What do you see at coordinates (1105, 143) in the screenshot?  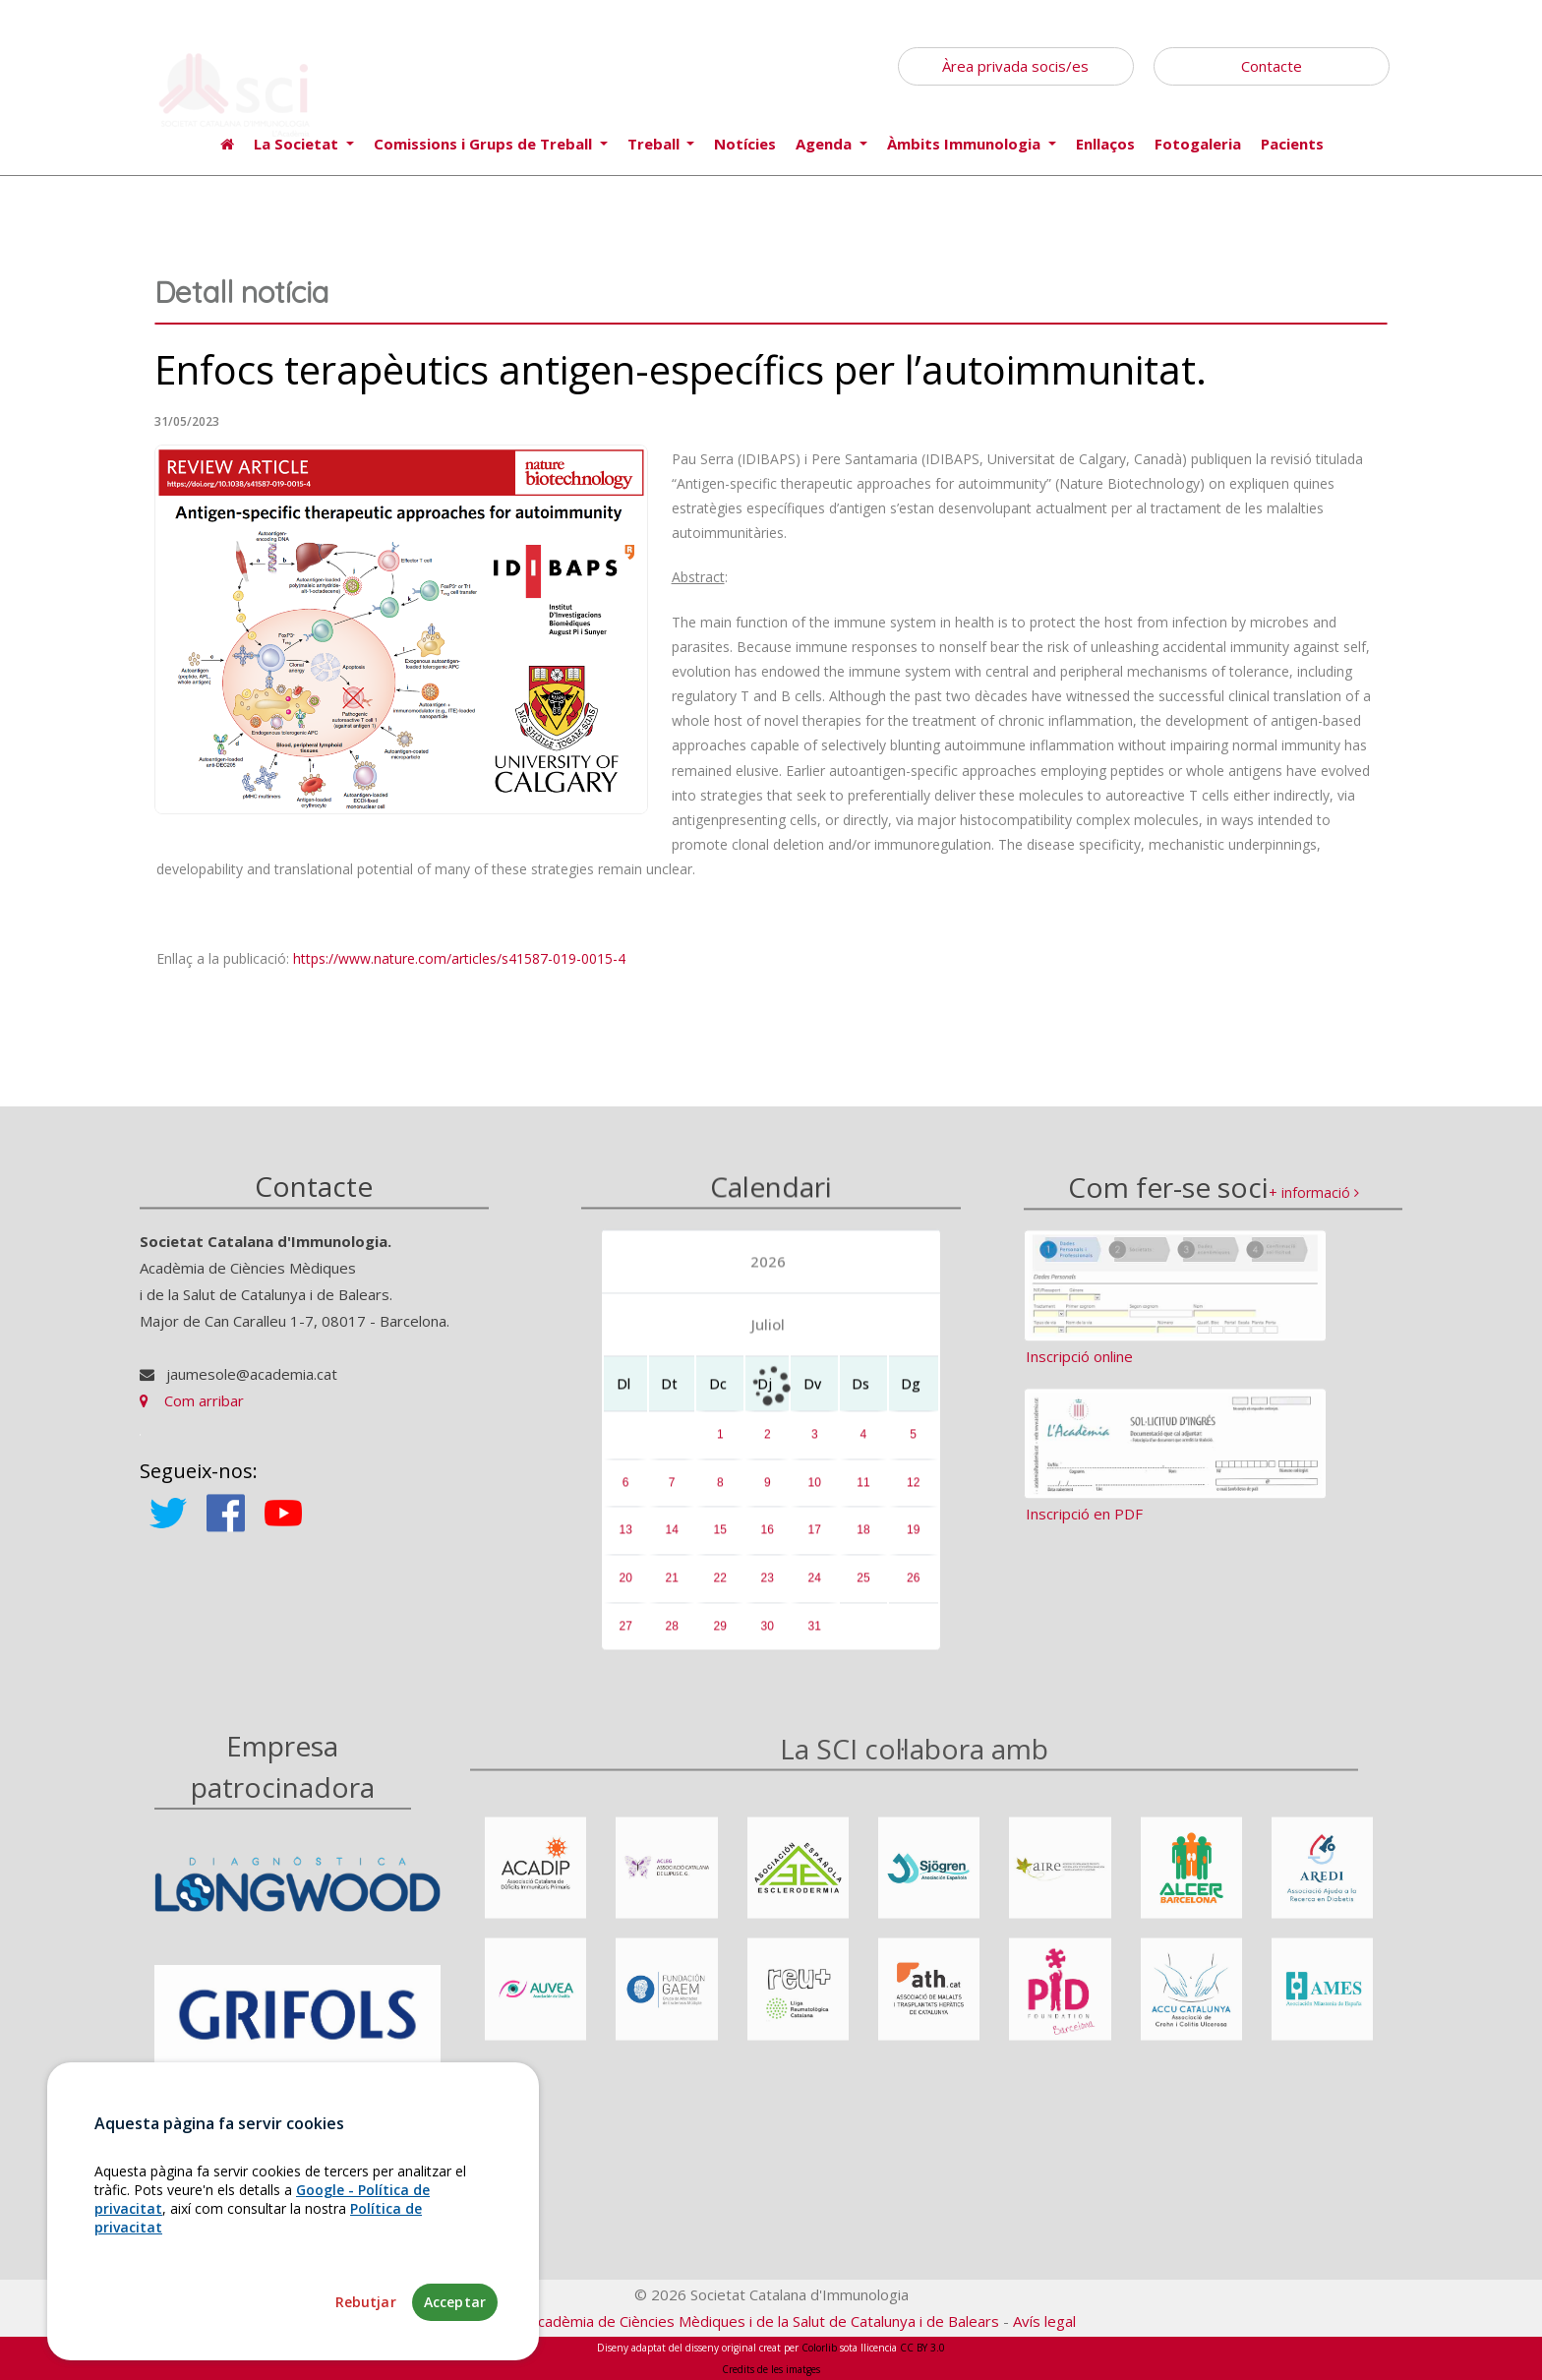 I see `Enllaços` at bounding box center [1105, 143].